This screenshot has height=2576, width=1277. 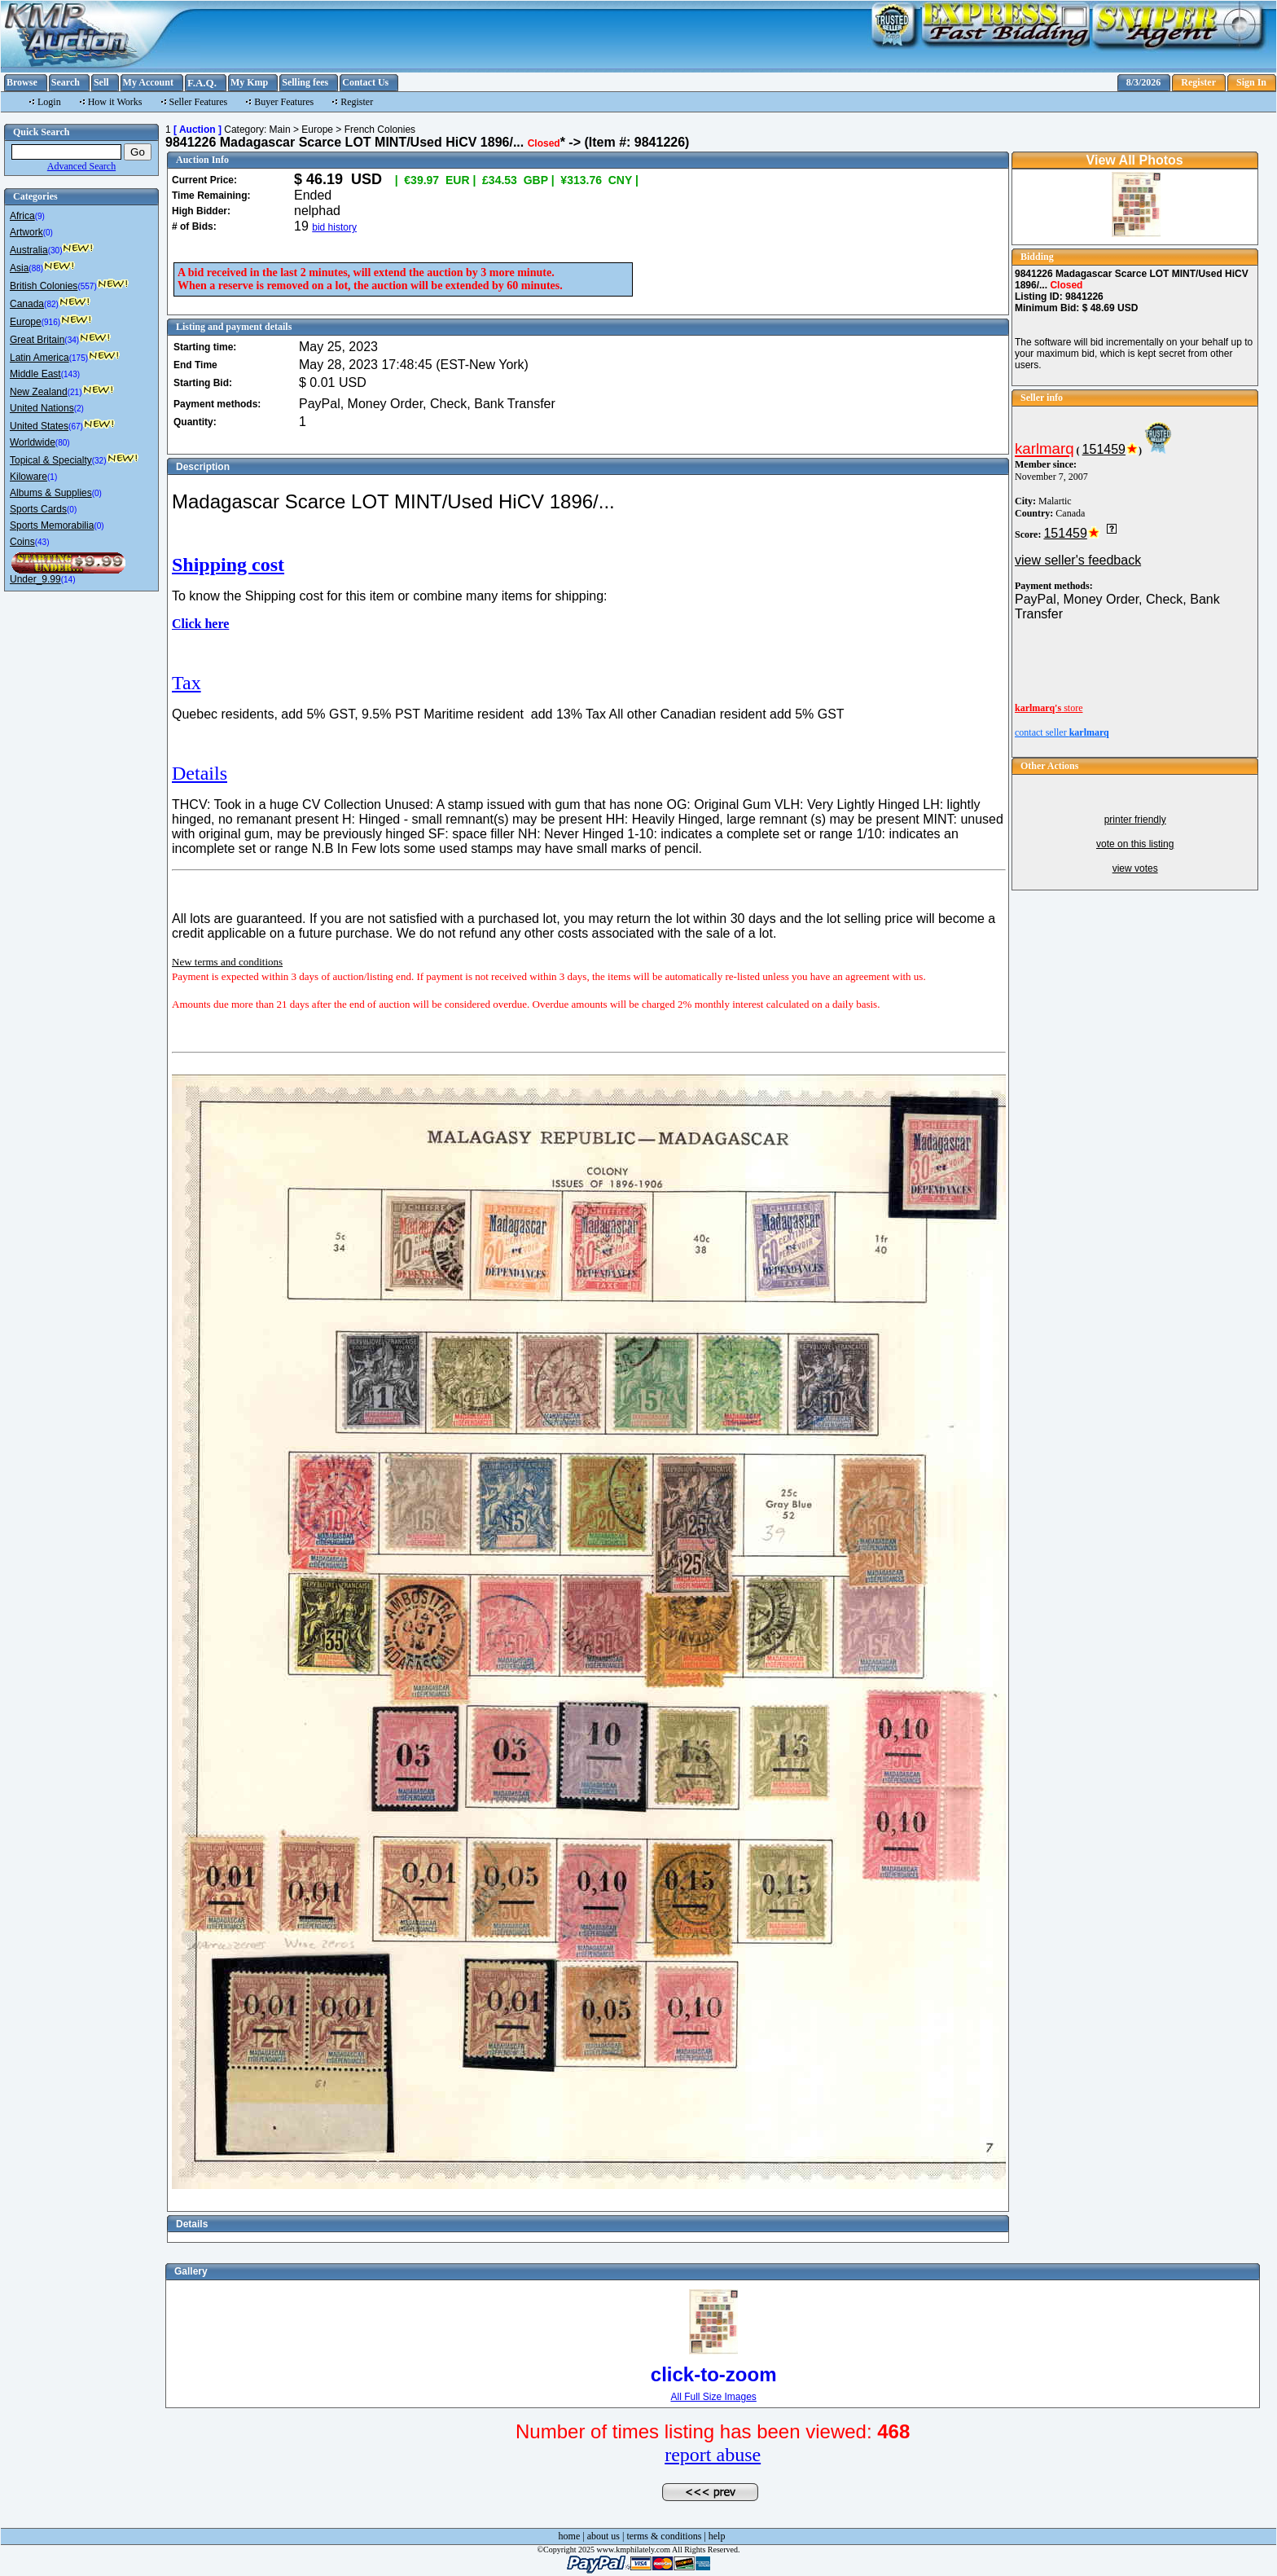 What do you see at coordinates (284, 102) in the screenshot?
I see `Buyer Features` at bounding box center [284, 102].